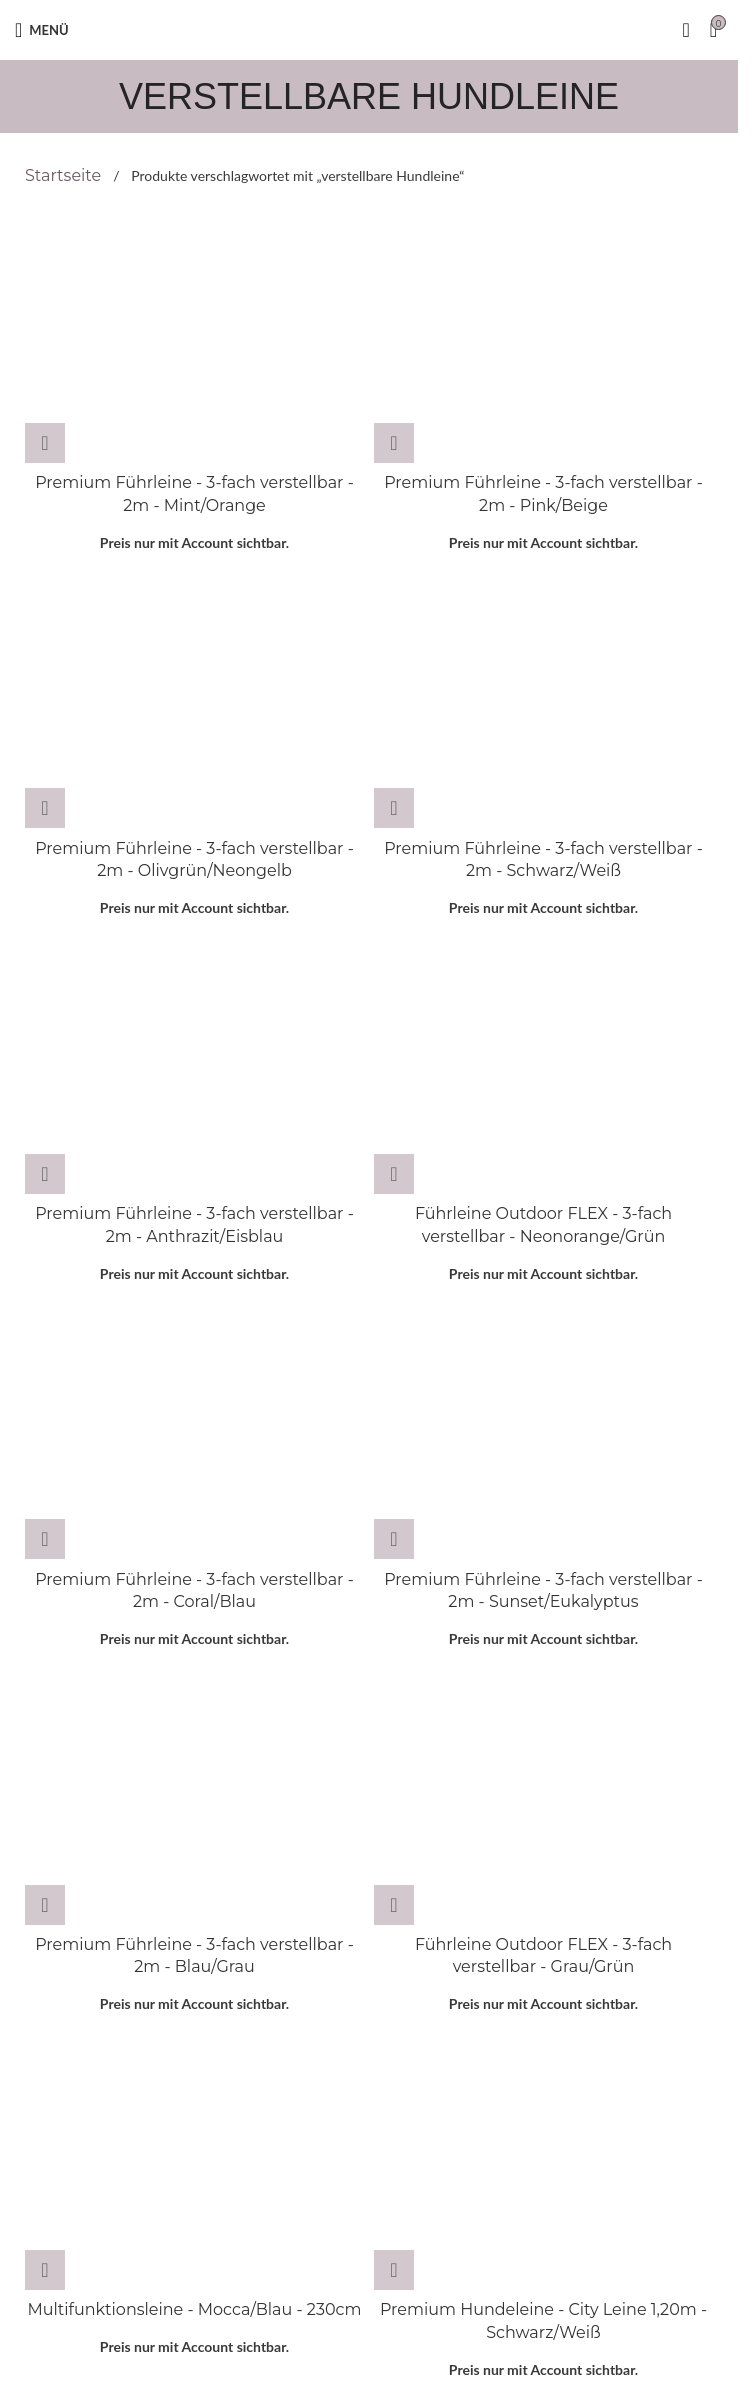 This screenshot has width=753, height=2387. What do you see at coordinates (45, 808) in the screenshot?
I see `[Wähle Optionen für „Premium Führleine - 3-fach verstellbar - 2m - Olivgrün/Neongelb“]` at bounding box center [45, 808].